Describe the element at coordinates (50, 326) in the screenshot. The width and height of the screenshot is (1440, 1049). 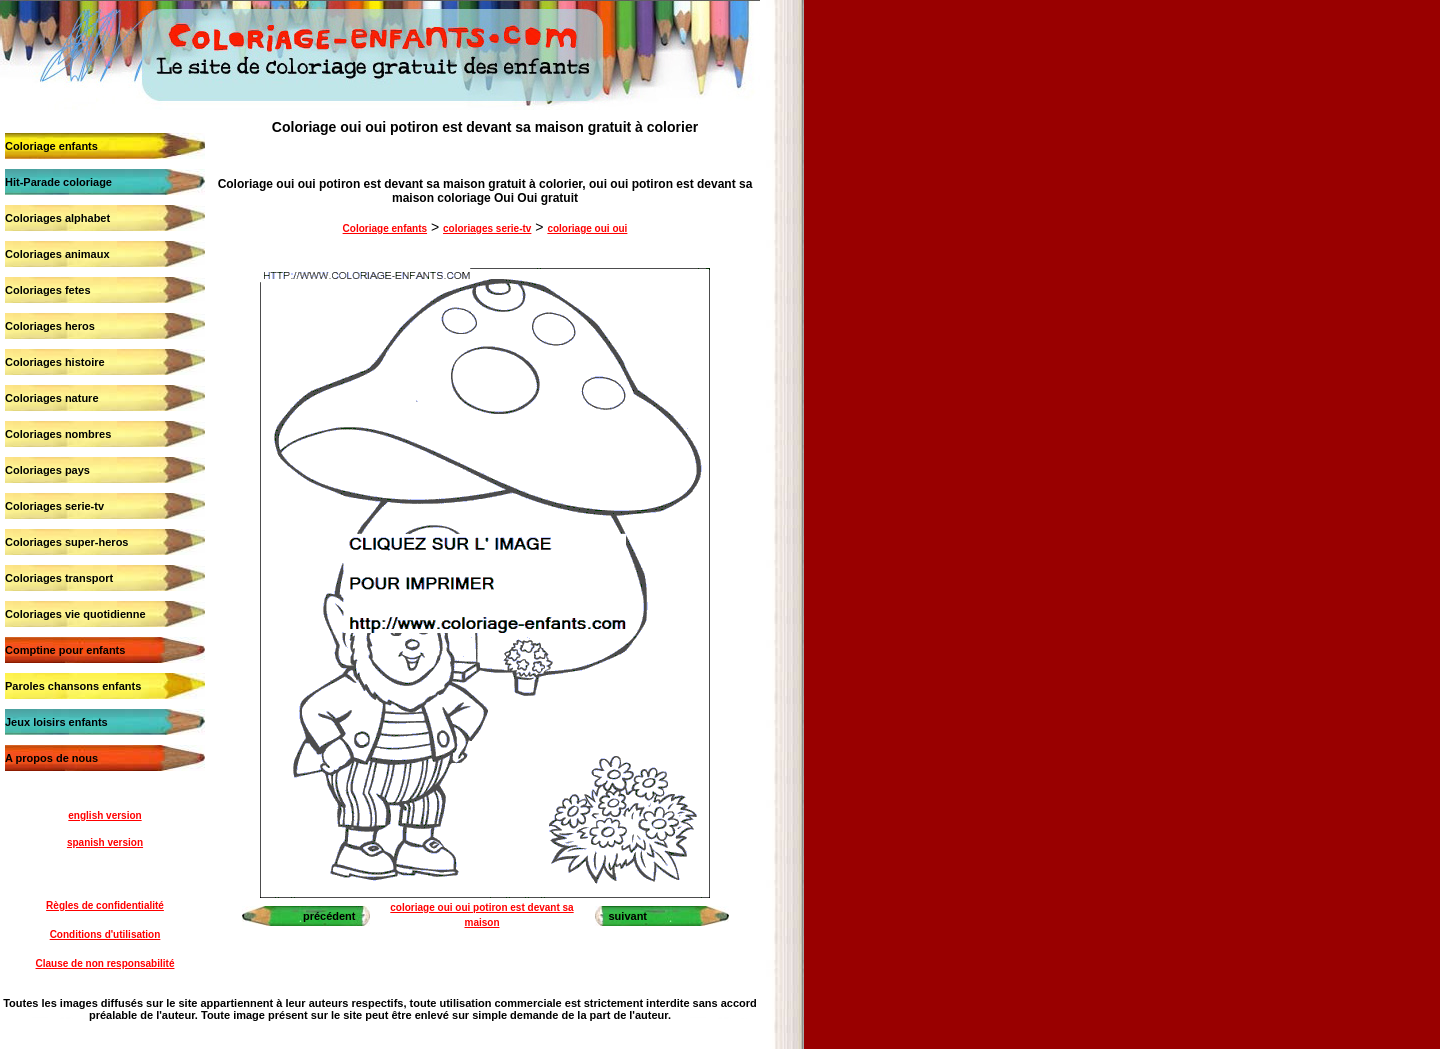
I see `Coloriages heros` at that location.